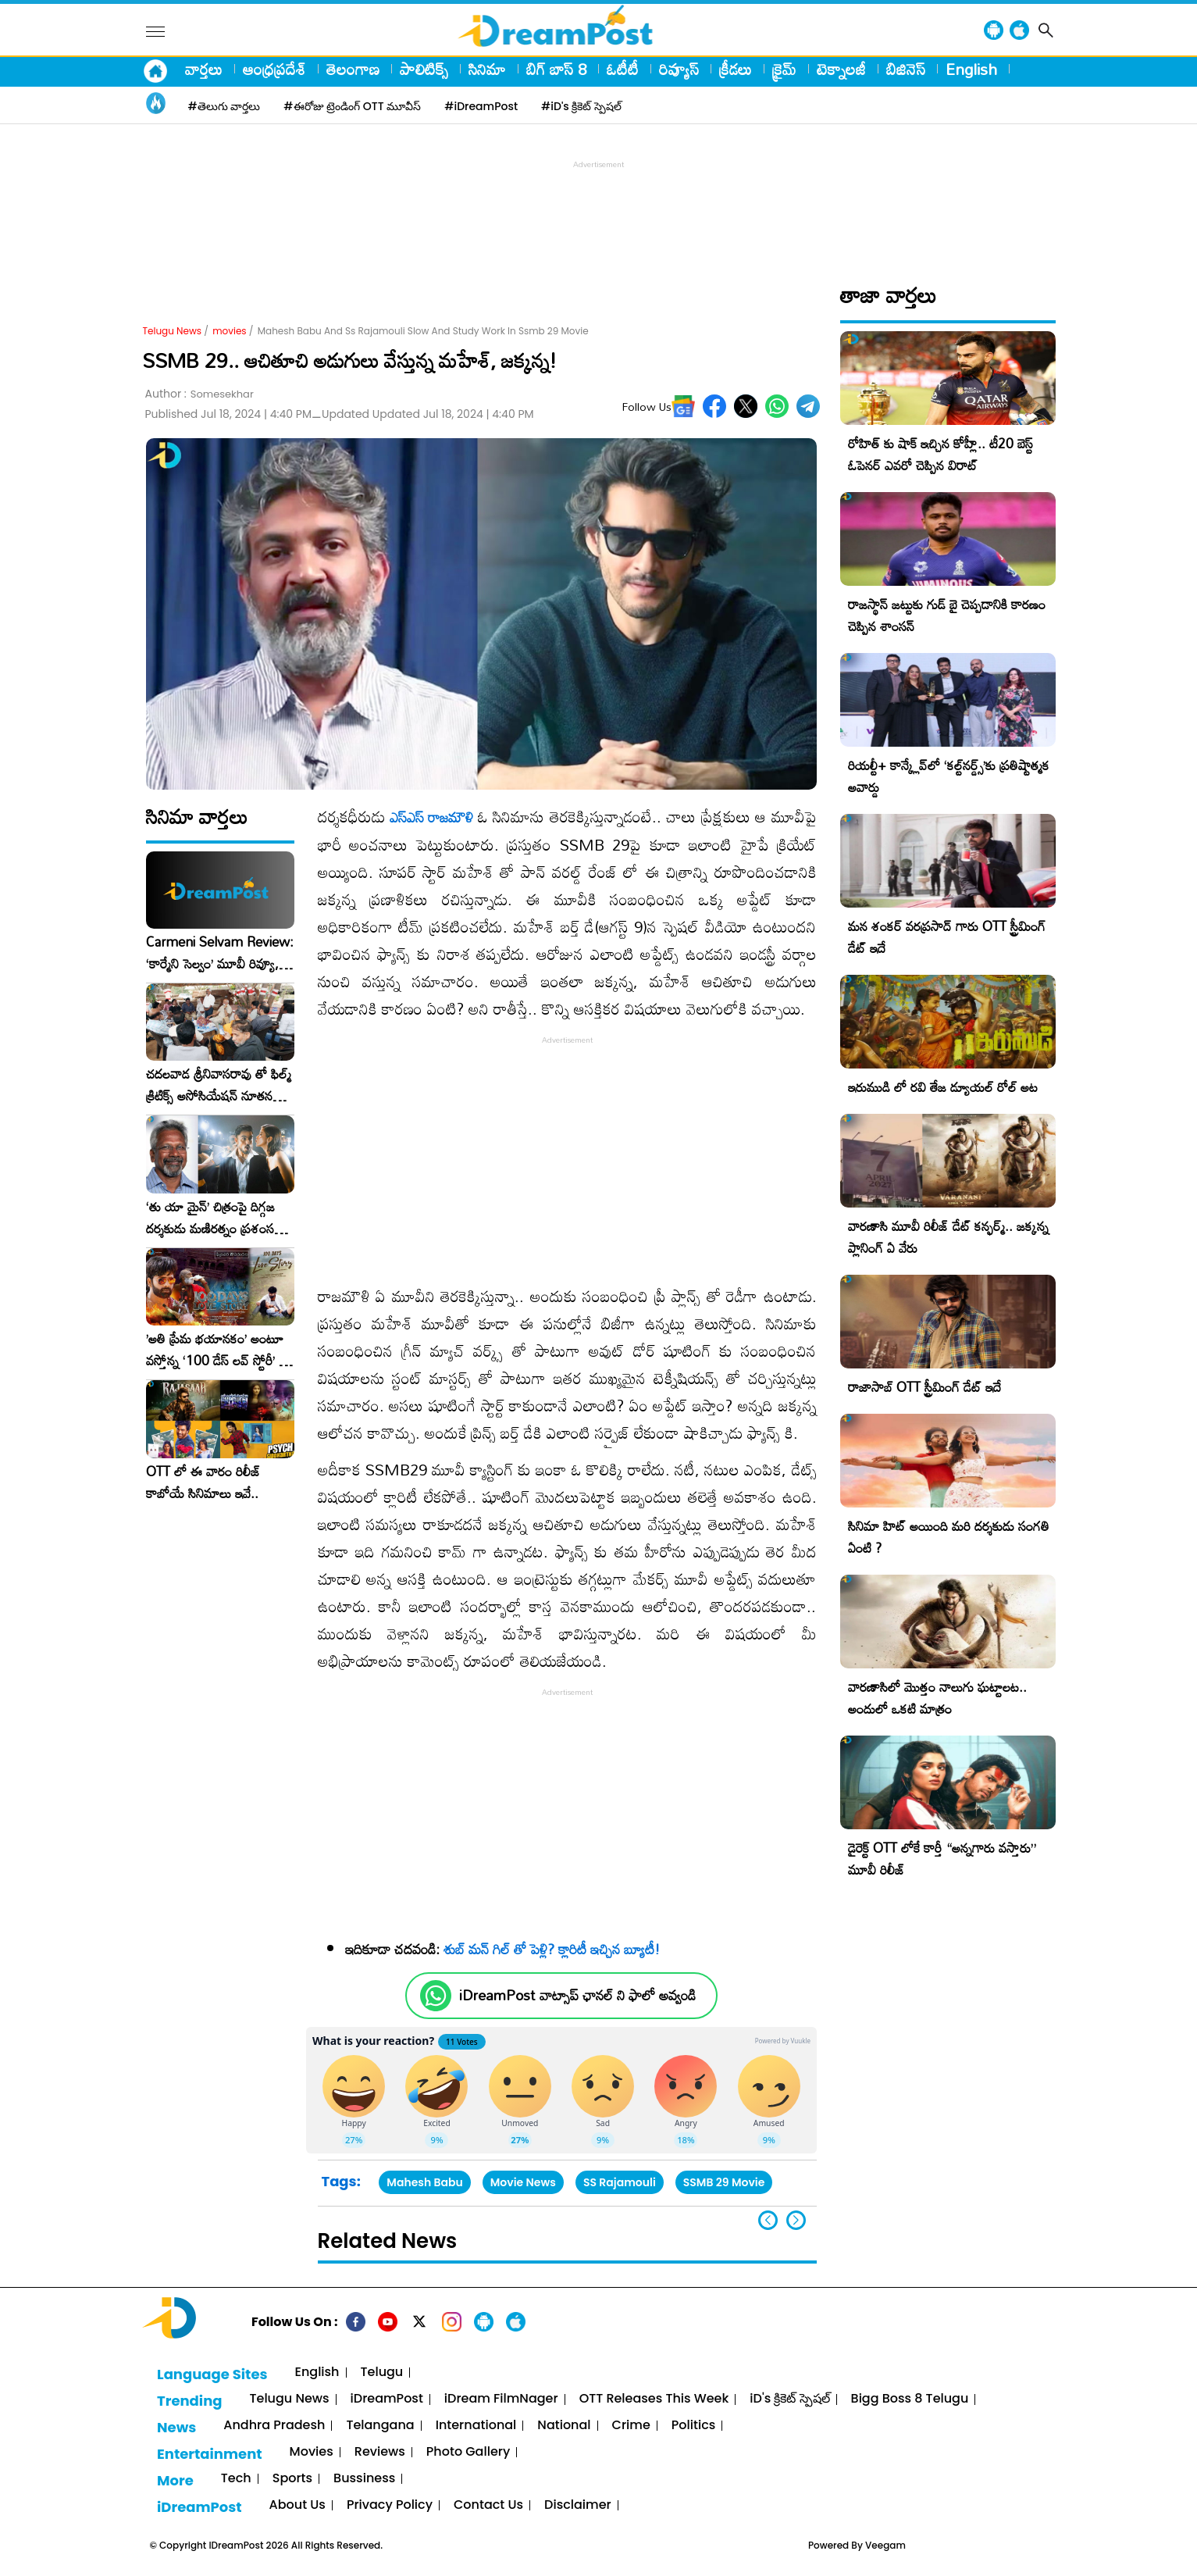  I want to click on Telangana, so click(380, 2426).